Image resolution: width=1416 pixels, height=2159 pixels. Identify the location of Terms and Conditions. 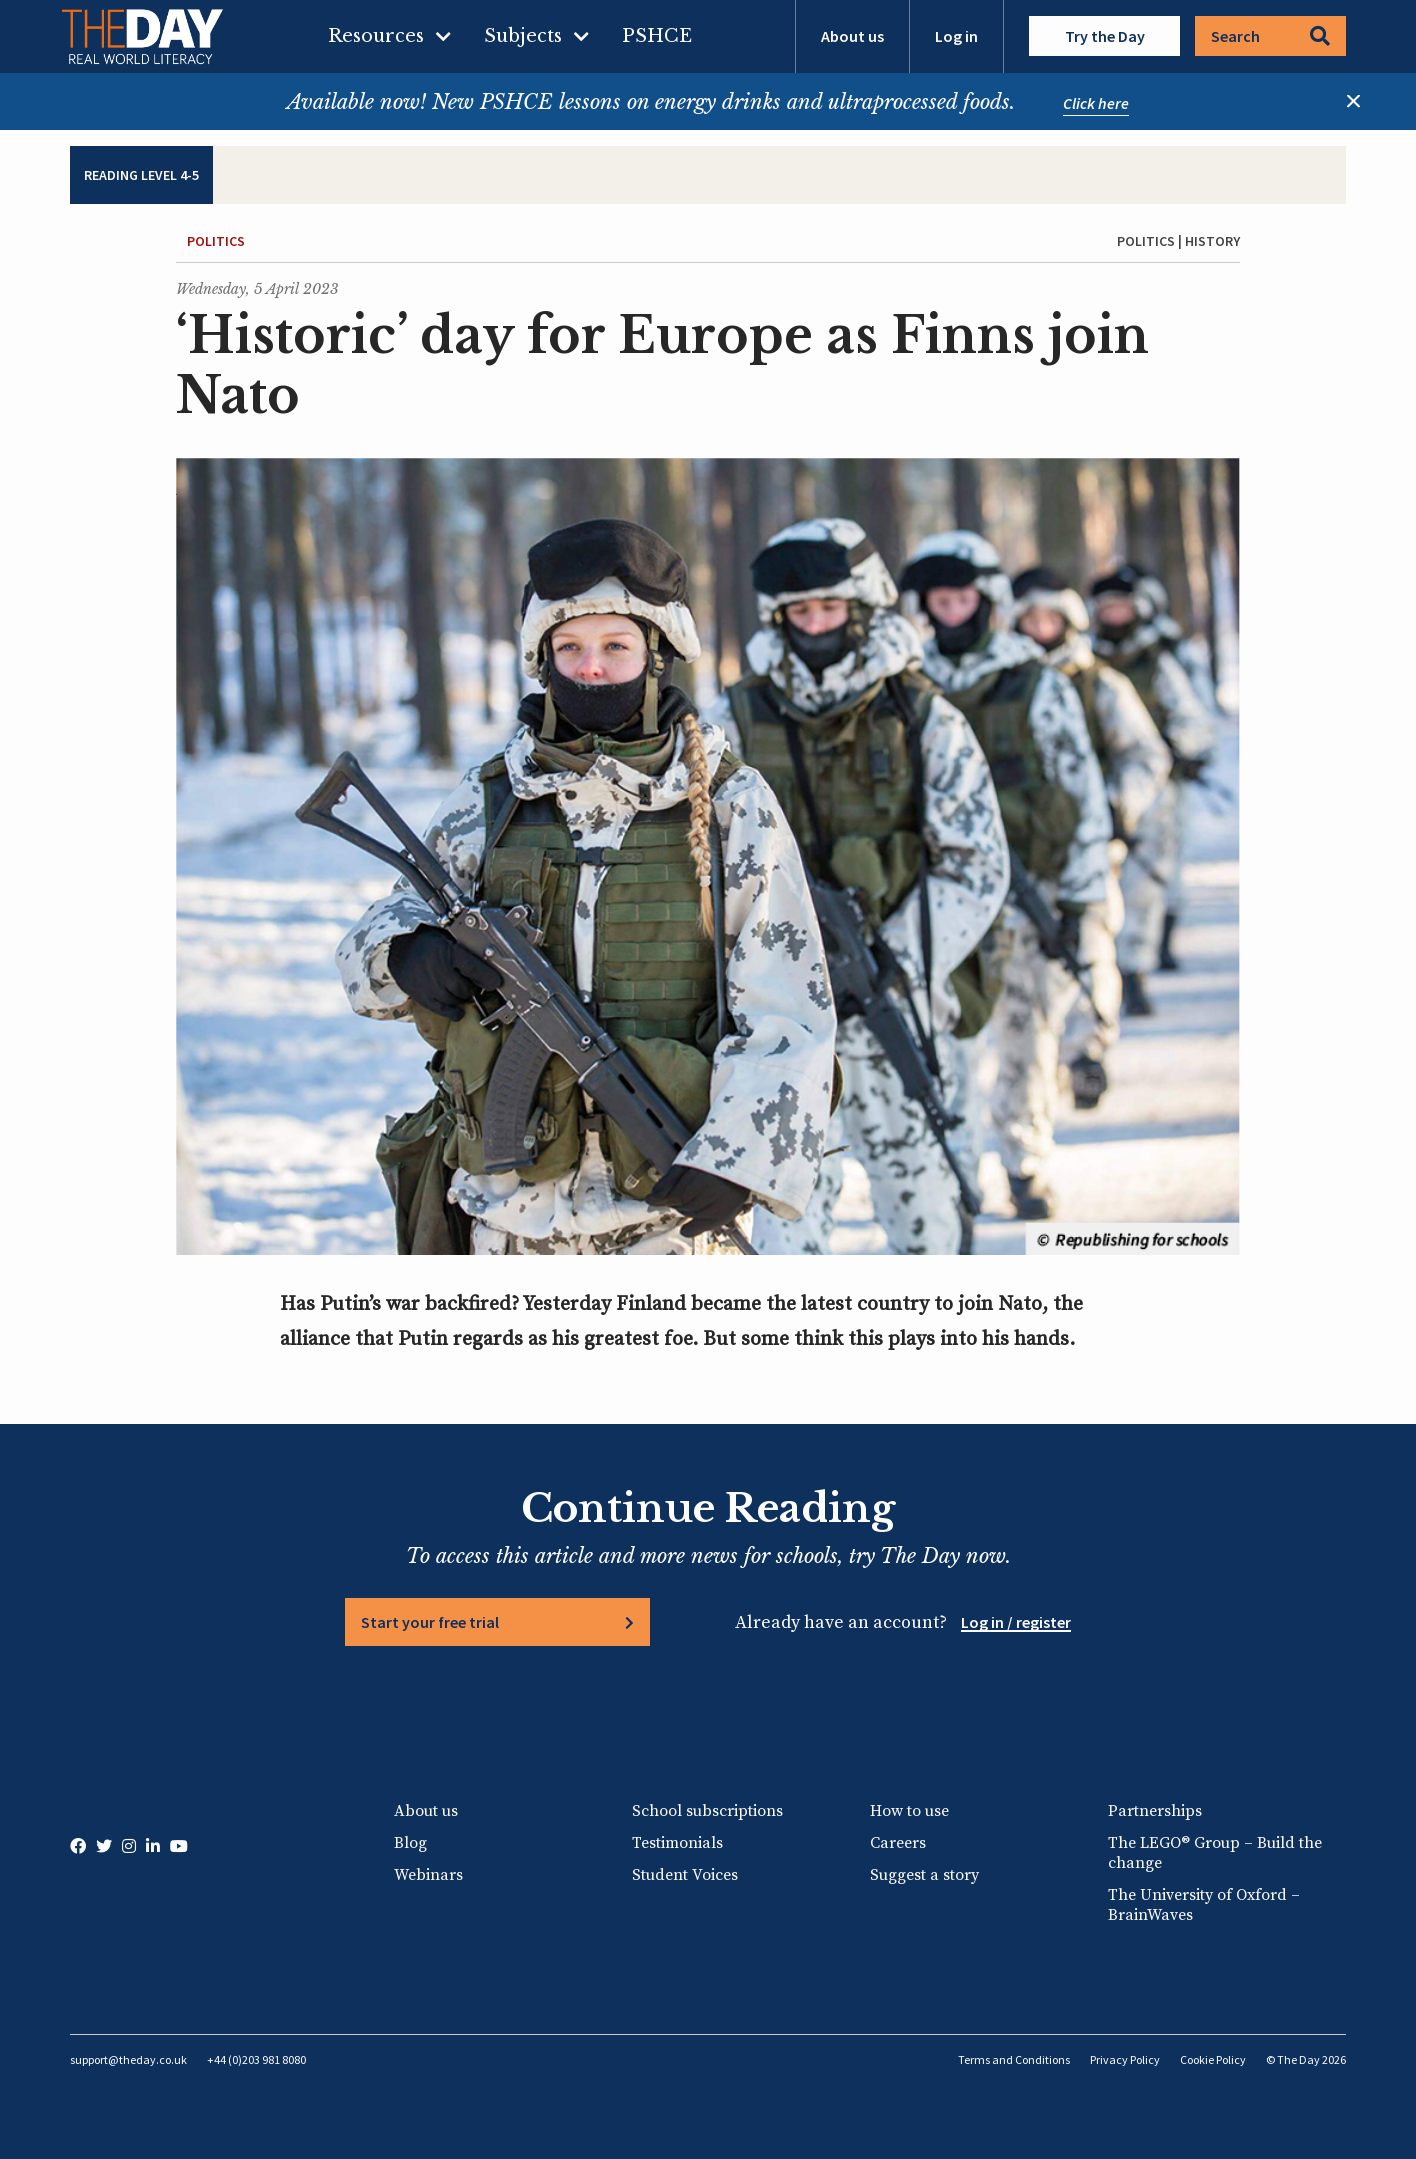
(1014, 2059).